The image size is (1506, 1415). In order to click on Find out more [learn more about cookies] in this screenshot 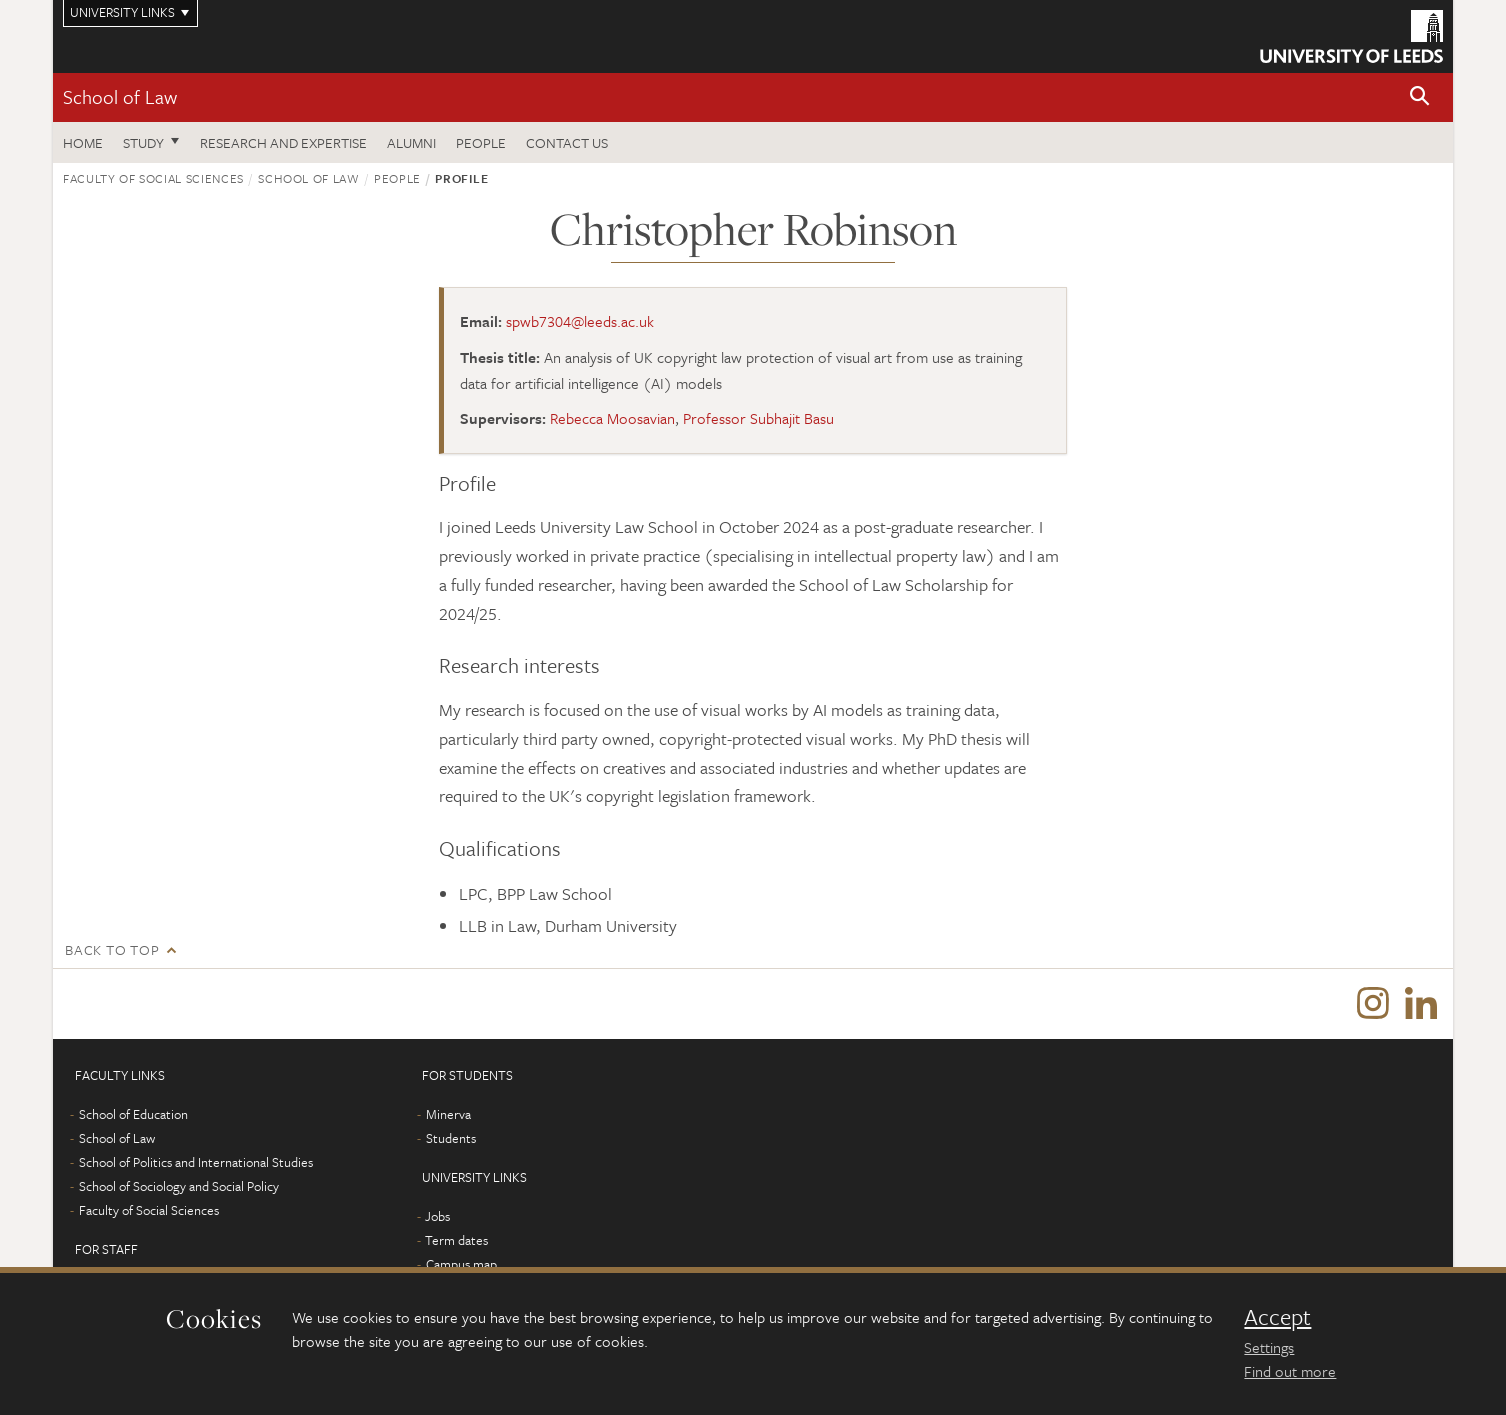, I will do `click(1290, 1371)`.